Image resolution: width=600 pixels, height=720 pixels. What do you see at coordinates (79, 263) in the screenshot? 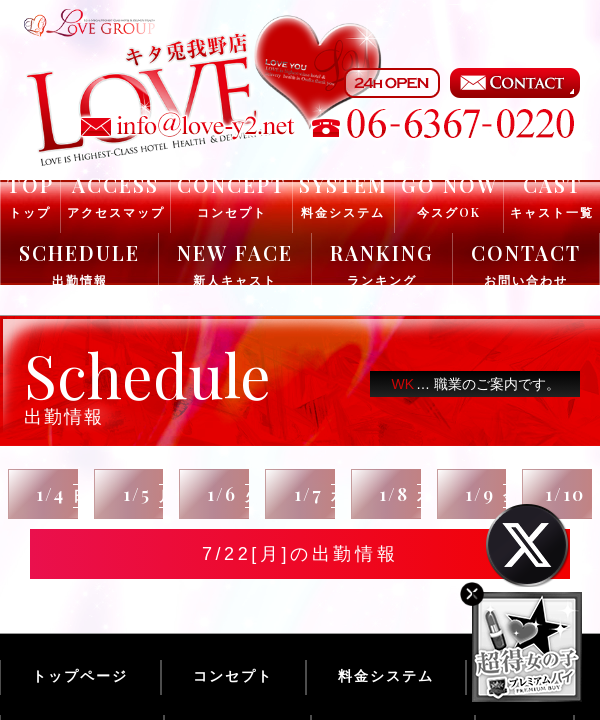
I see `SCHEDULE` at bounding box center [79, 263].